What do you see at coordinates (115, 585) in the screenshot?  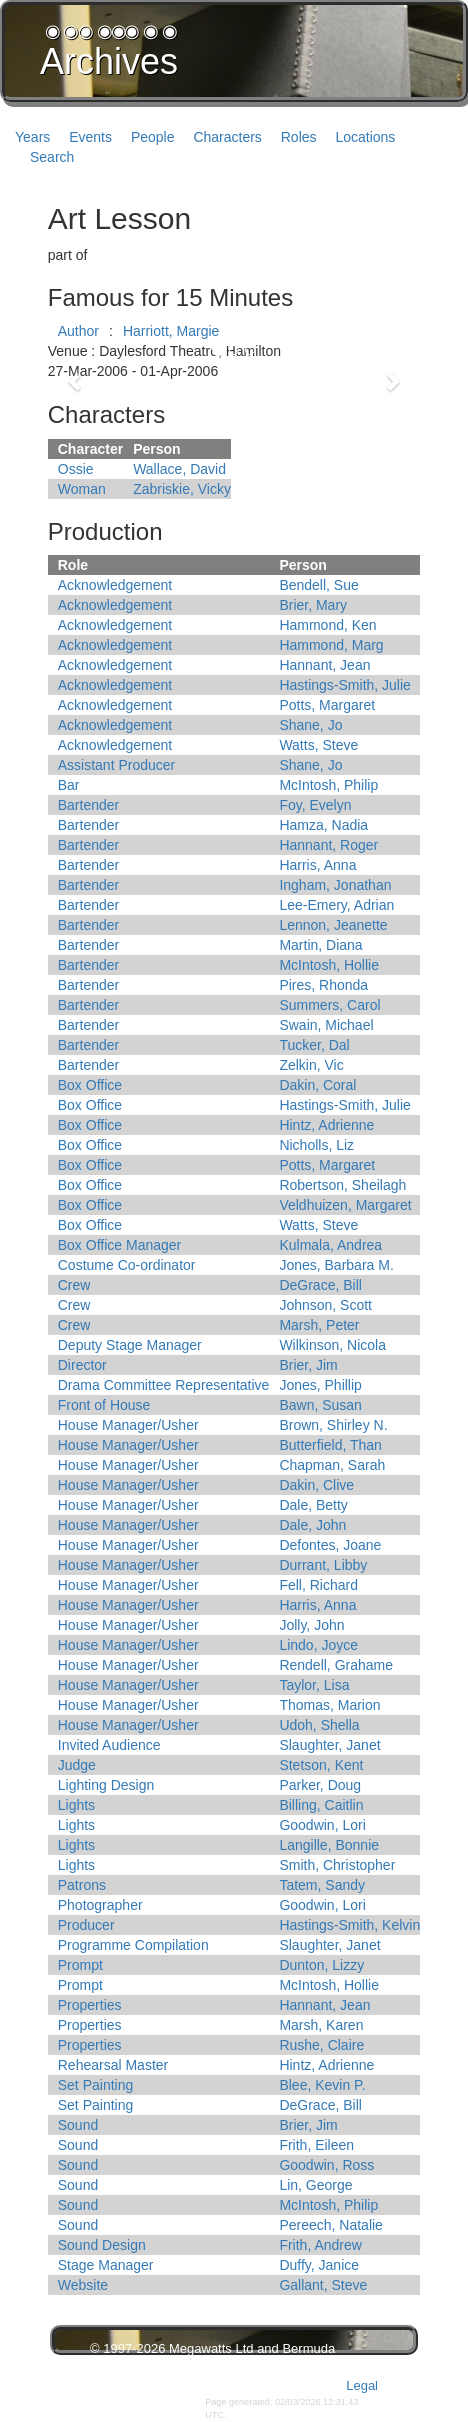 I see `Acknowledgement` at bounding box center [115, 585].